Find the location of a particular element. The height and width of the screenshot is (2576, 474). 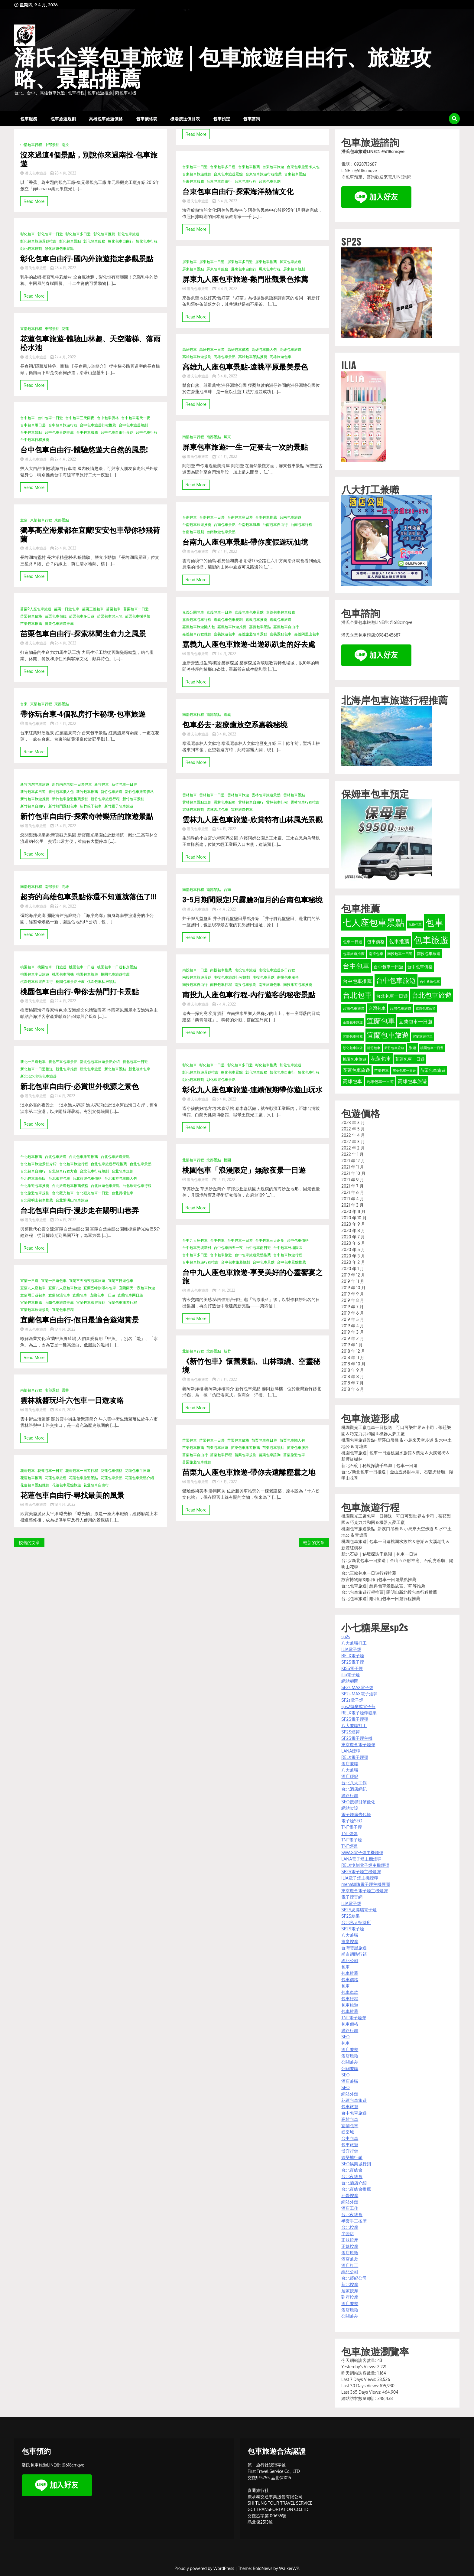

meha媚嗨電子煙主機煙彈 is located at coordinates (365, 1884).